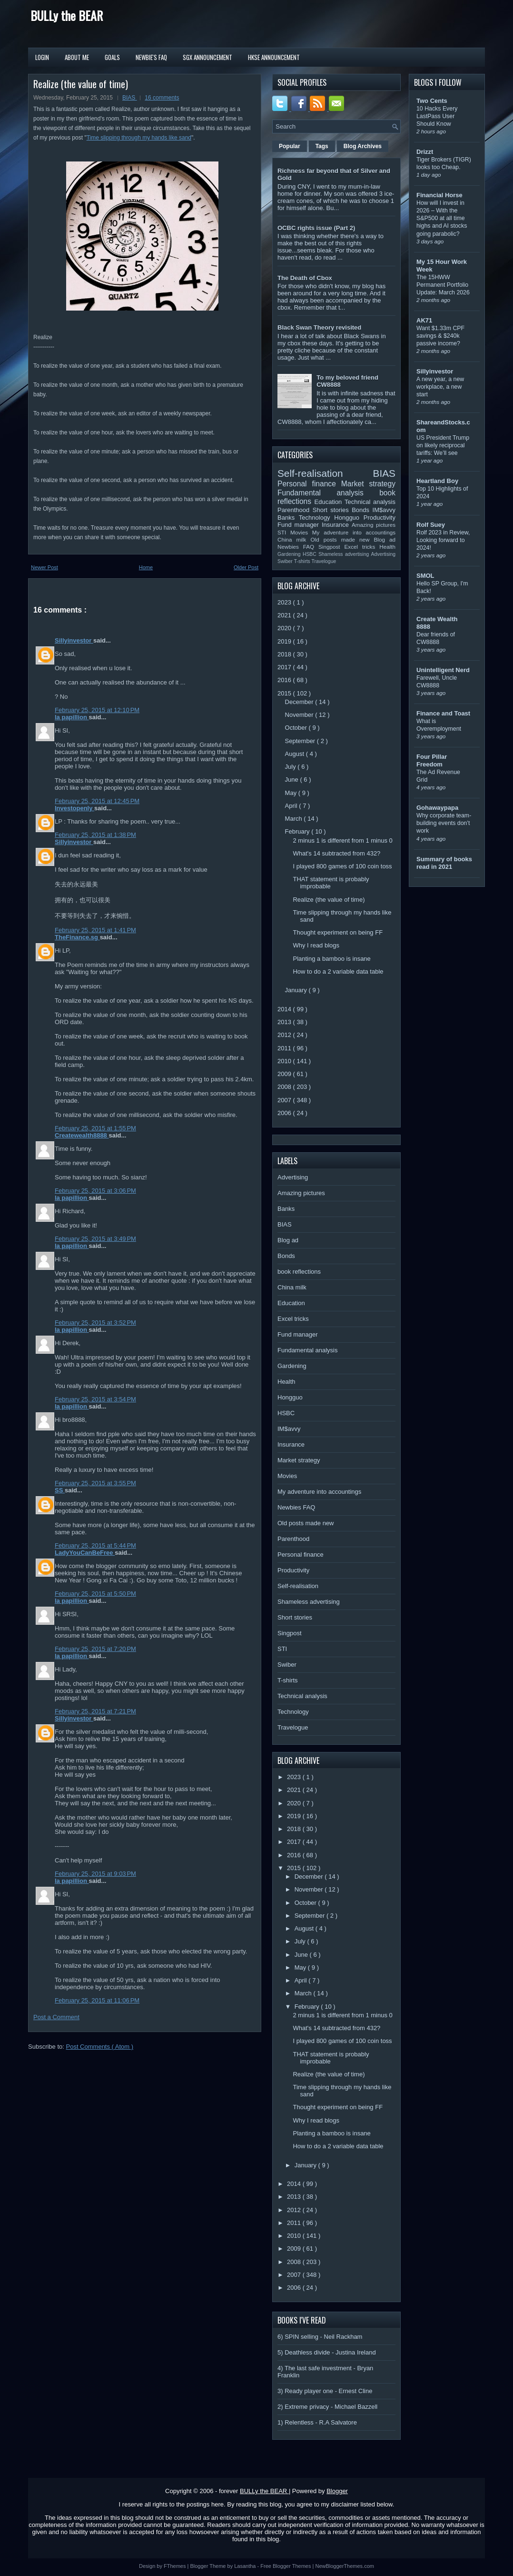 The image size is (513, 2576). Describe the element at coordinates (285, 680) in the screenshot. I see `2016` at that location.